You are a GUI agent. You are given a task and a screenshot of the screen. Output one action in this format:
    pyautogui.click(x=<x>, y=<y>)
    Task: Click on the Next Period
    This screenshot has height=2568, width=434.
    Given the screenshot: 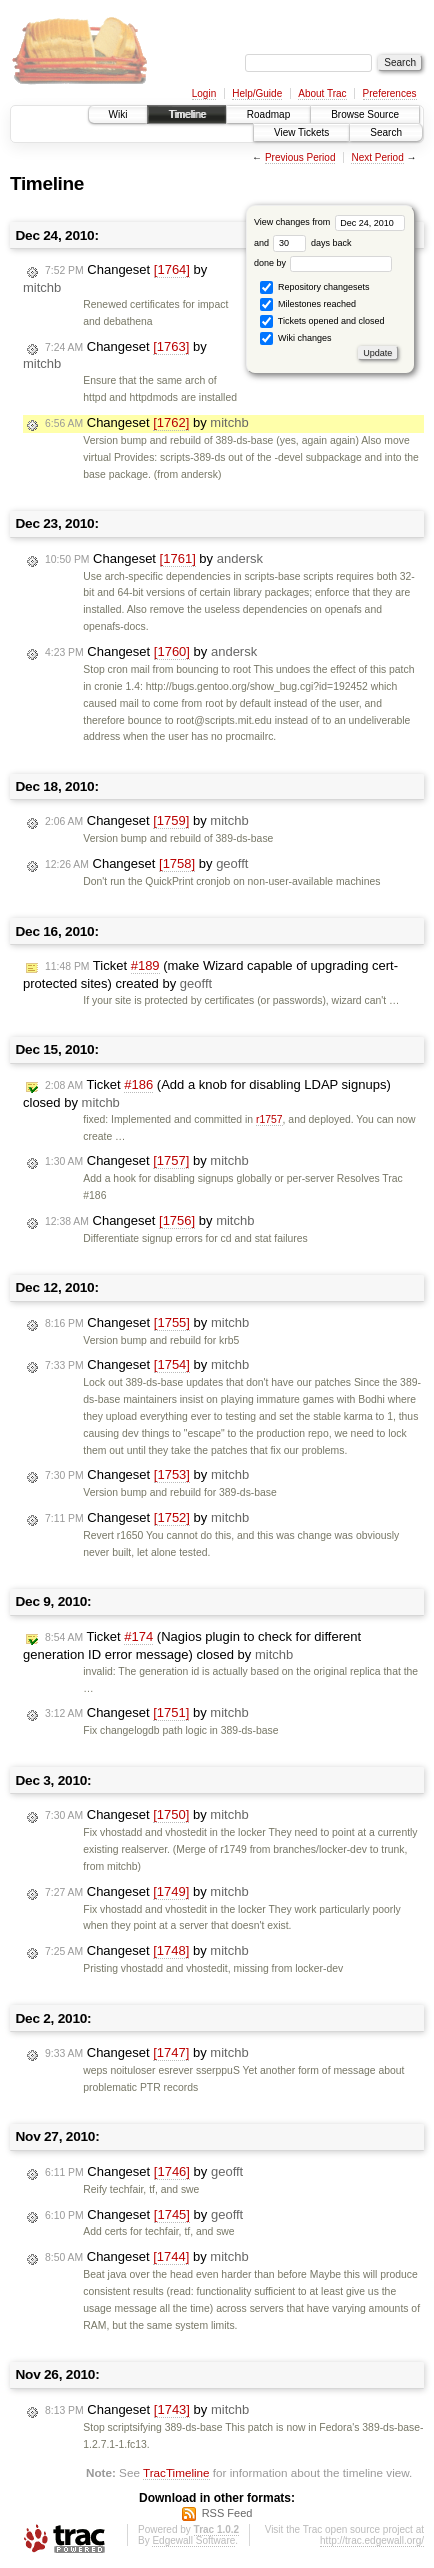 What is the action you would take?
    pyautogui.click(x=377, y=157)
    